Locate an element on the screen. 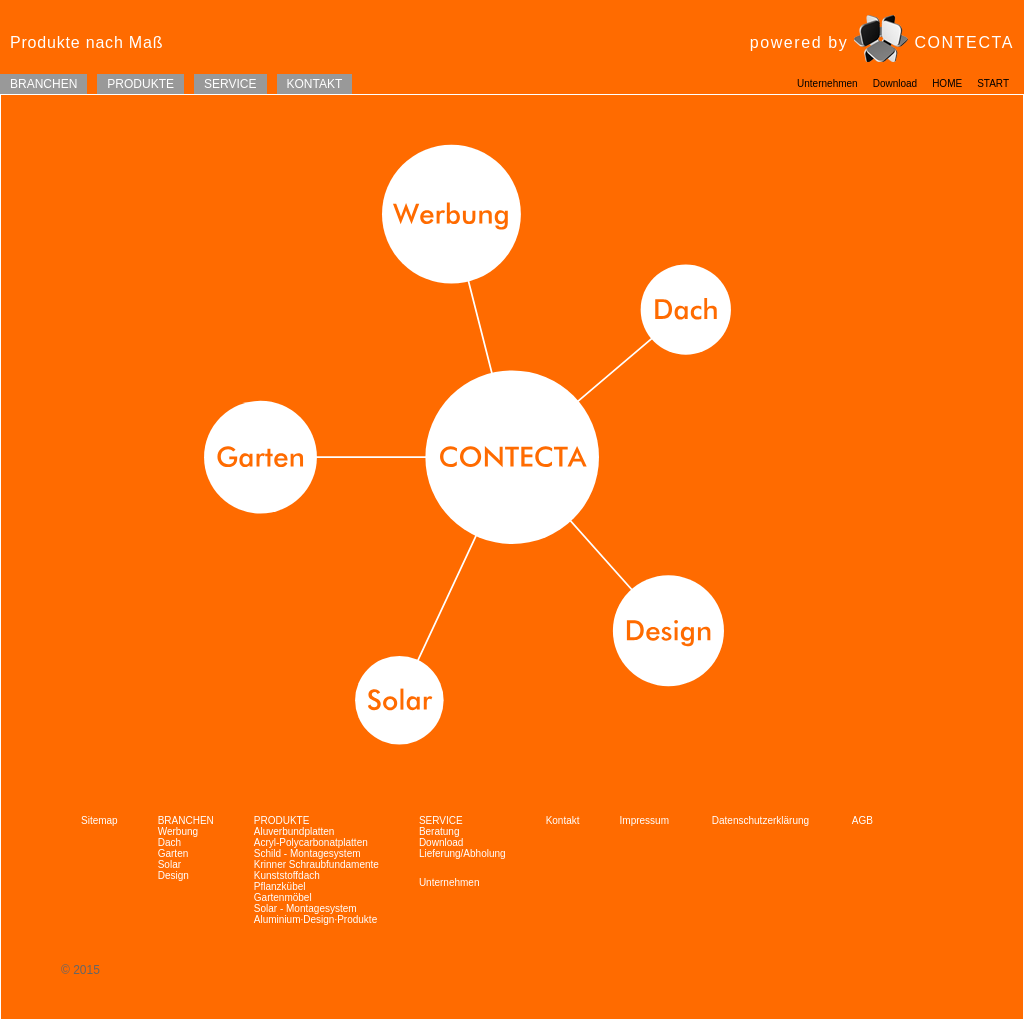 This screenshot has width=1024, height=1020. Aluminium·Design·Produkte is located at coordinates (315, 919).